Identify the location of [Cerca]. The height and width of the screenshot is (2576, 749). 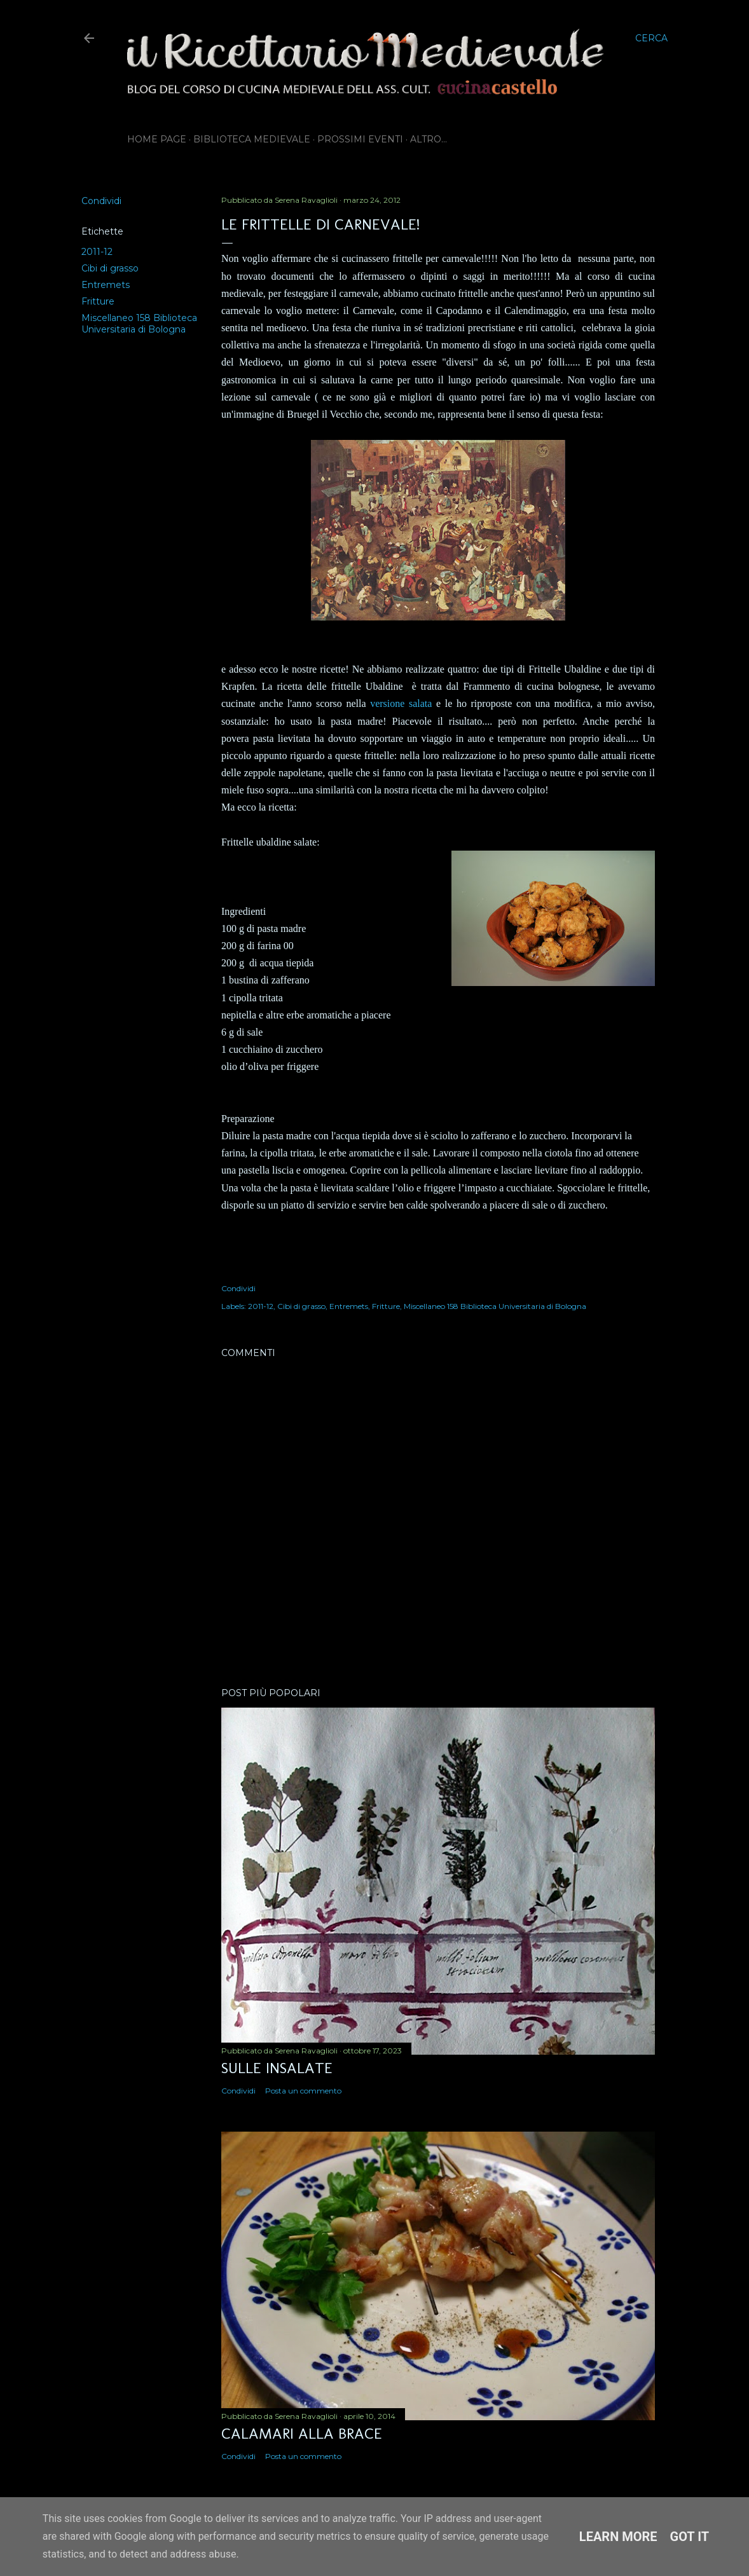
(651, 38).